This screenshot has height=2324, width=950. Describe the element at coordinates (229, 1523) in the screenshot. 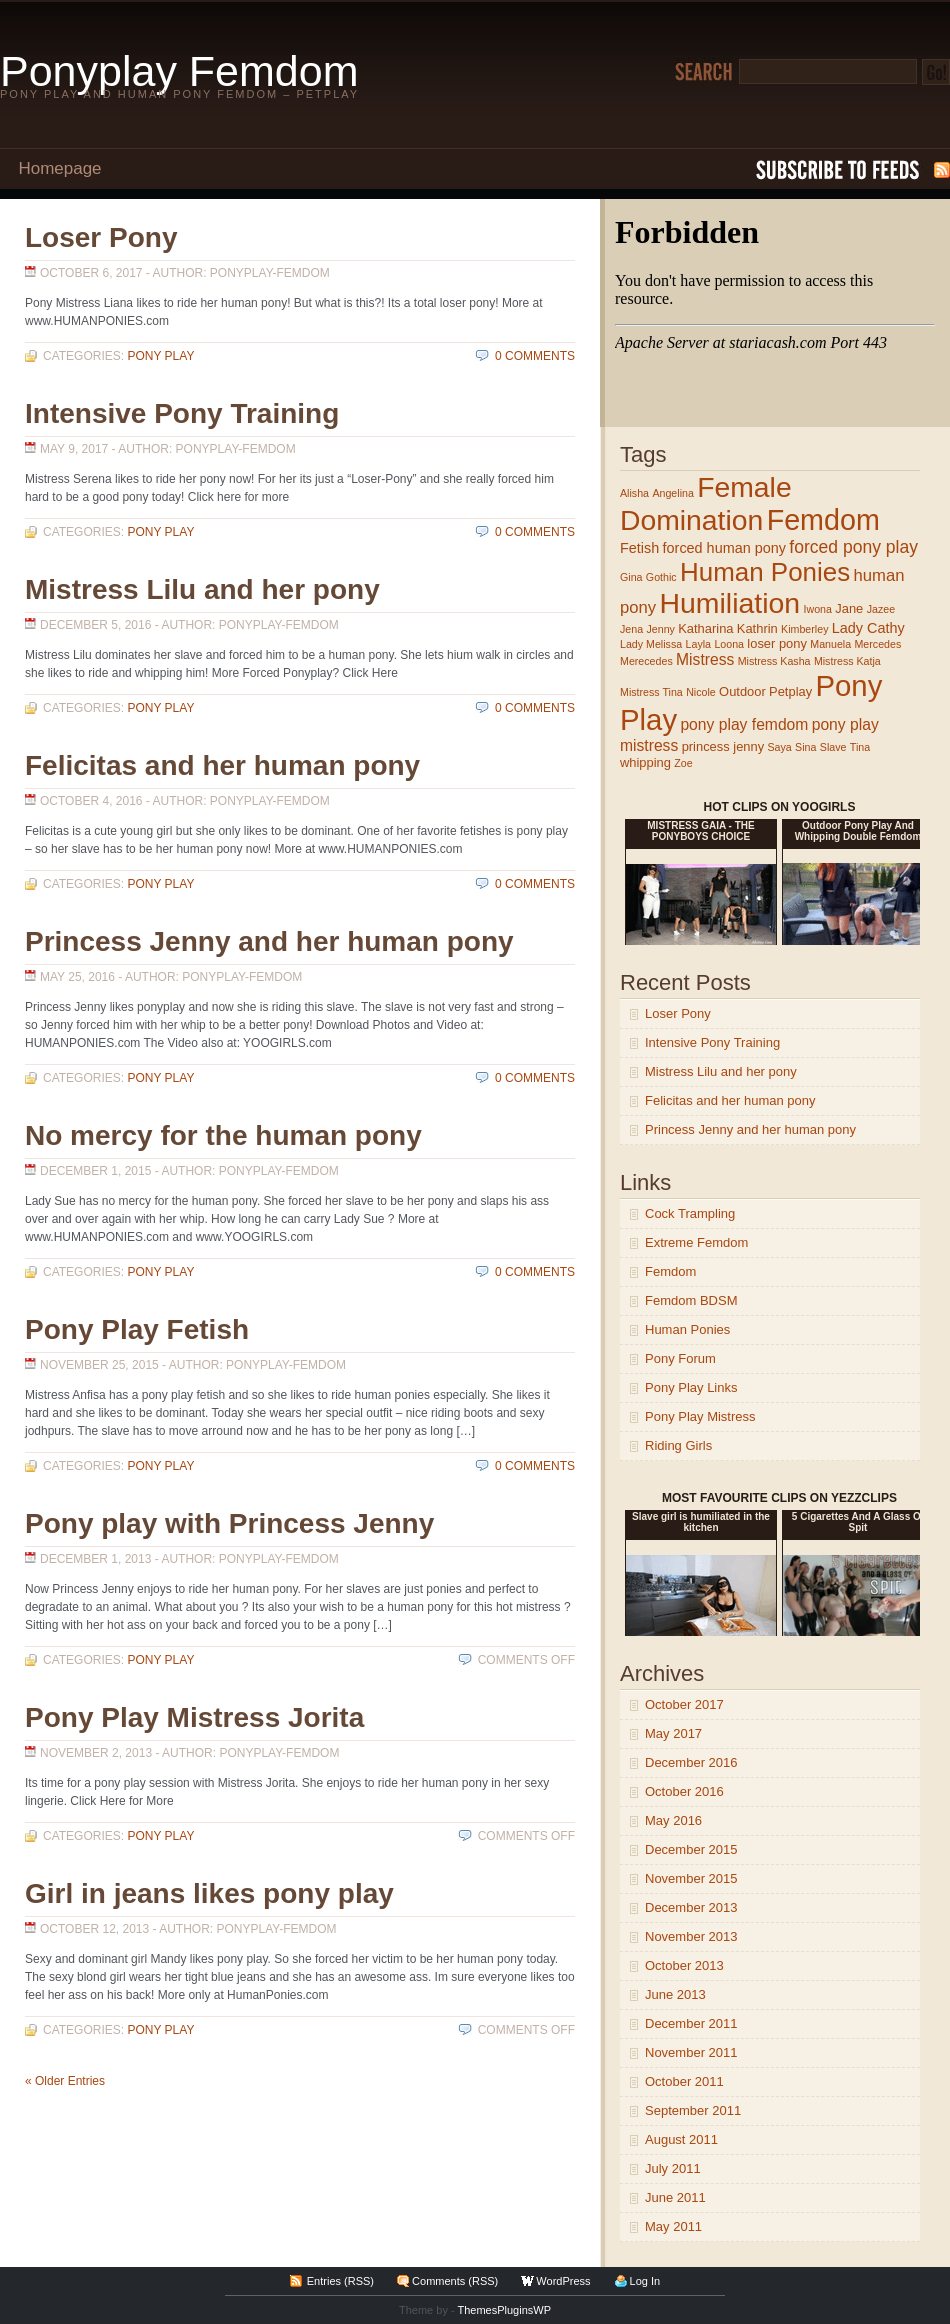

I see `Pony play with Princess Jenny` at that location.